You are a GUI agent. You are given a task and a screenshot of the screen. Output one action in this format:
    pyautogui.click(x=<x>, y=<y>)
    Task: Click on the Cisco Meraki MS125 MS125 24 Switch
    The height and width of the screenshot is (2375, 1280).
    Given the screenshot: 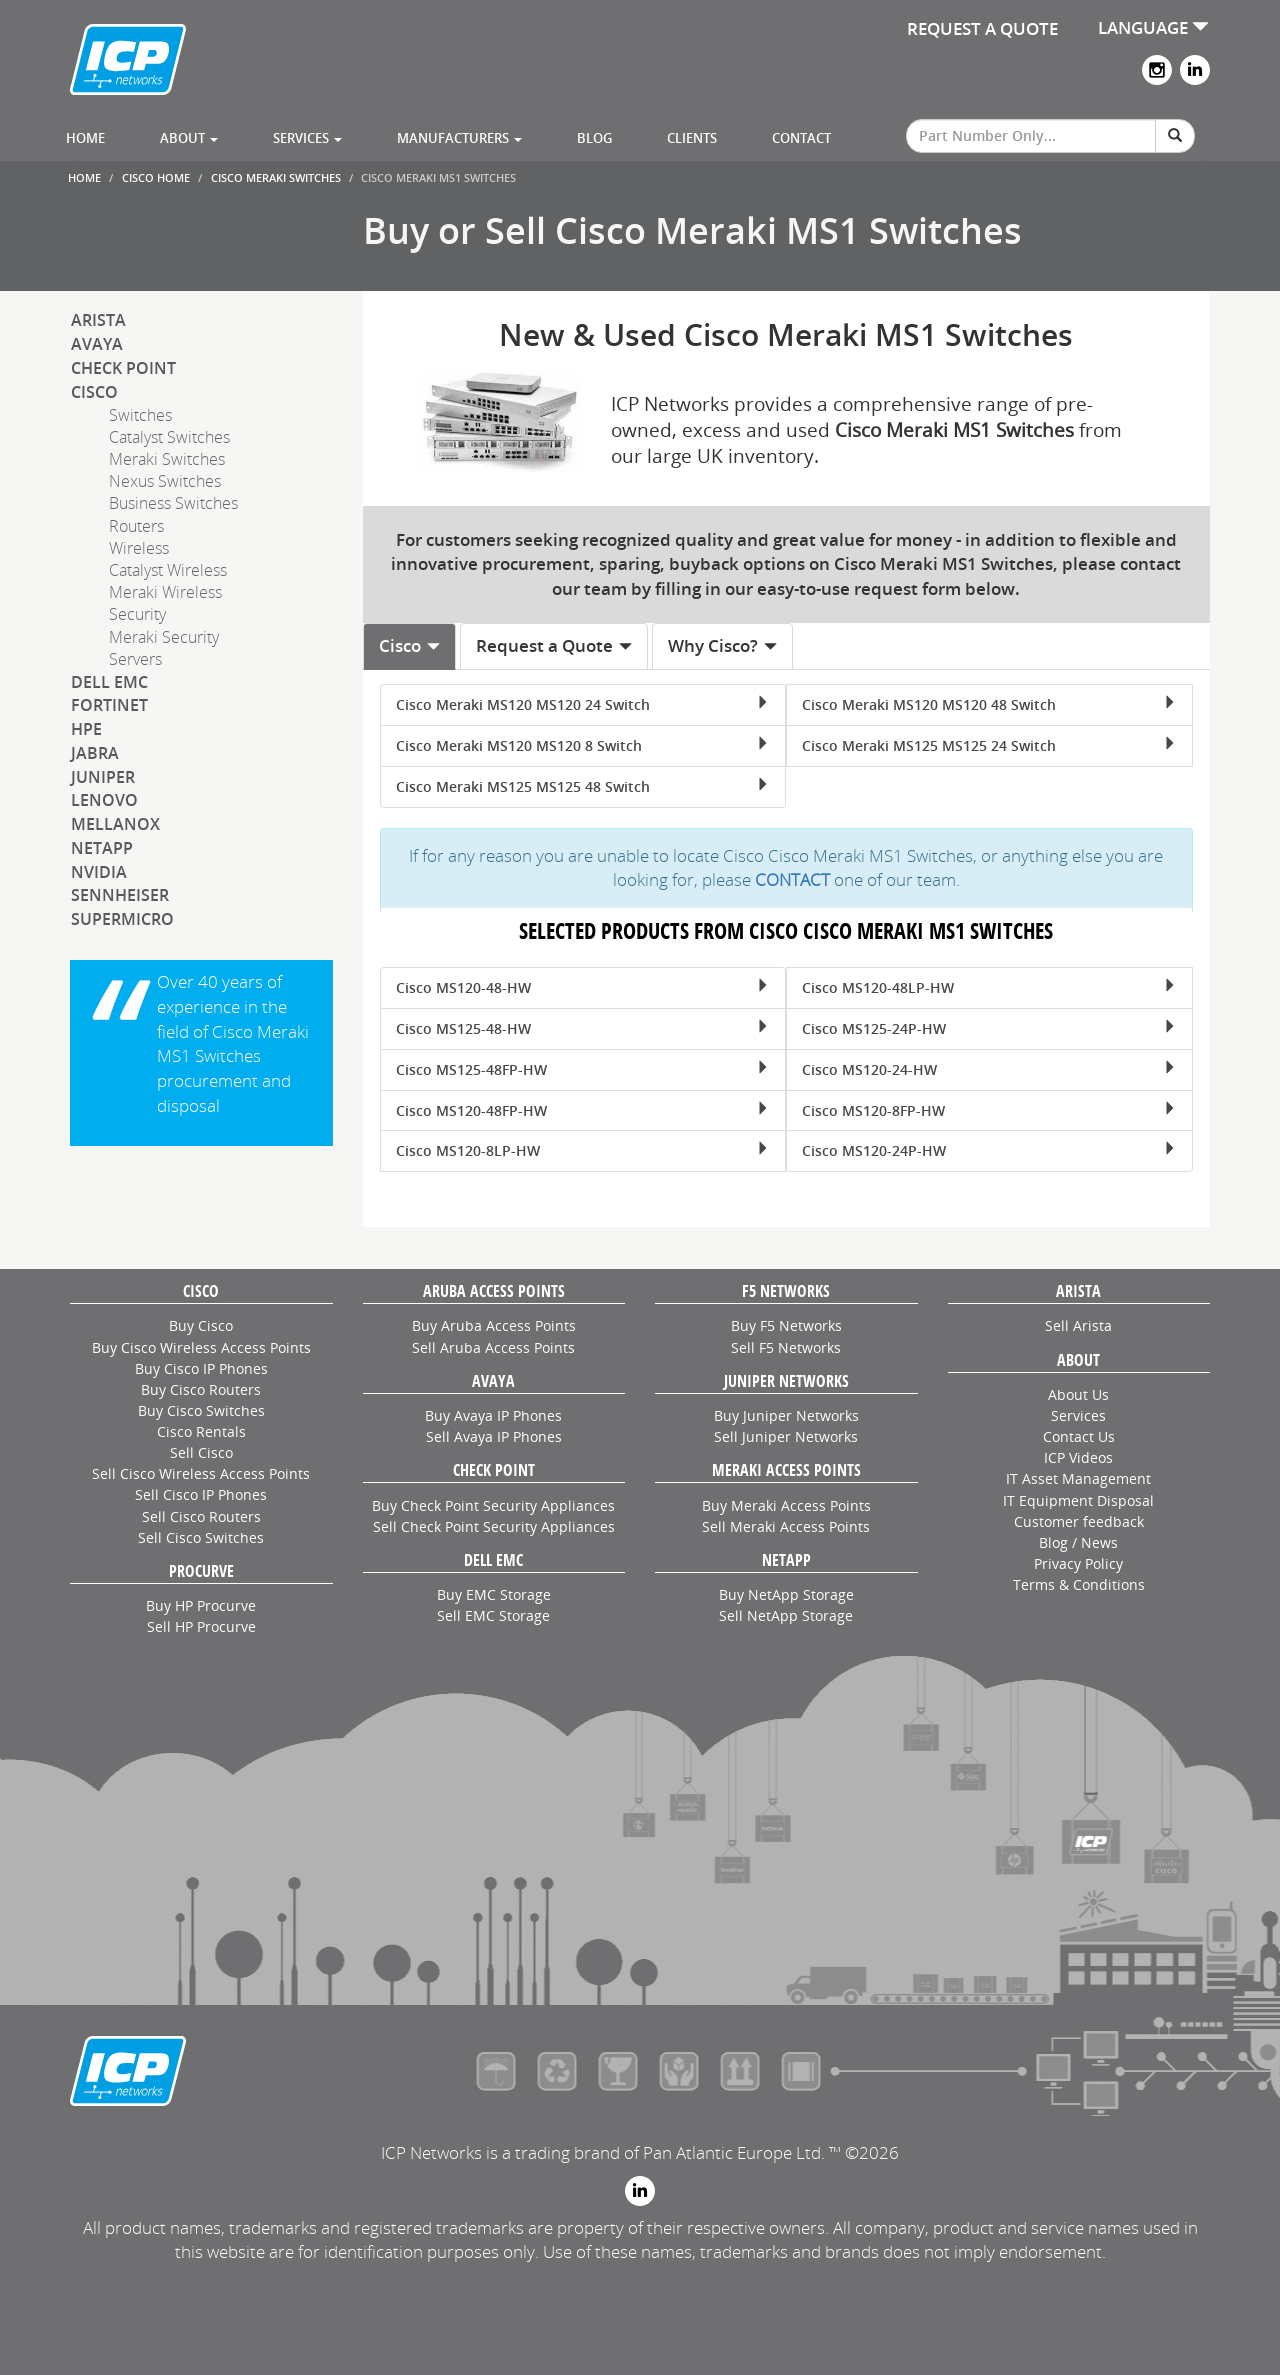 What is the action you would take?
    pyautogui.click(x=989, y=745)
    